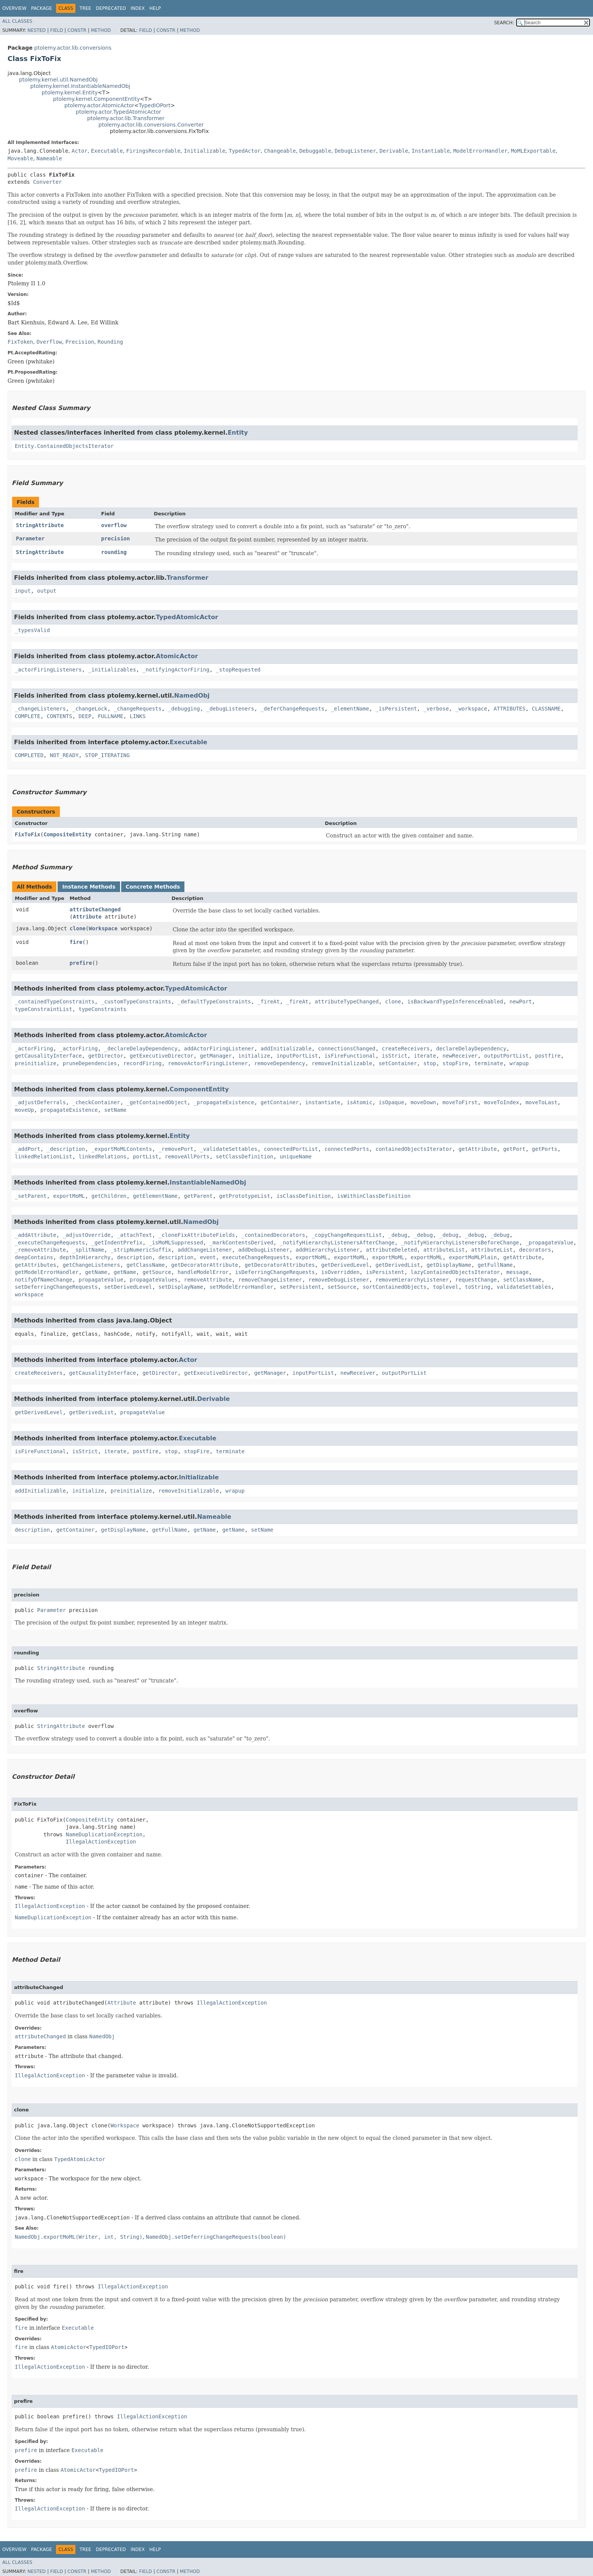 The height and width of the screenshot is (2576, 593). What do you see at coordinates (347, 1048) in the screenshot?
I see `connectionsChanged` at bounding box center [347, 1048].